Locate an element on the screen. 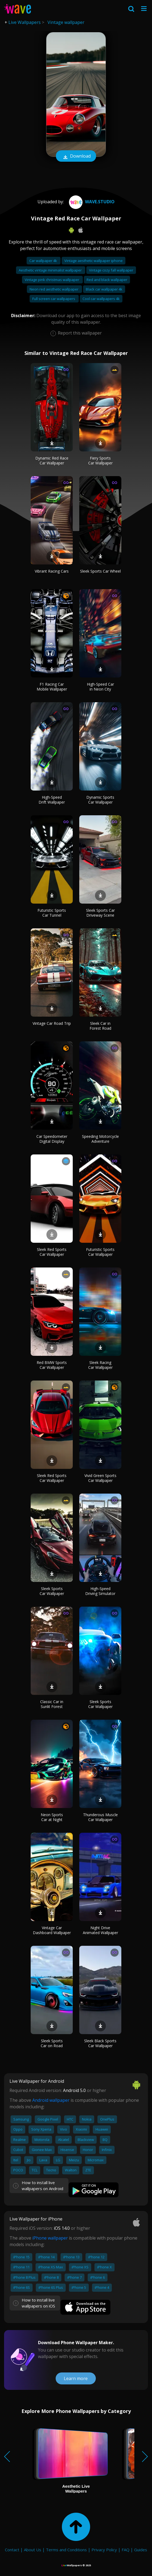 This screenshot has width=152, height=2576. Sleek Sports Car Wheel is located at coordinates (100, 571).